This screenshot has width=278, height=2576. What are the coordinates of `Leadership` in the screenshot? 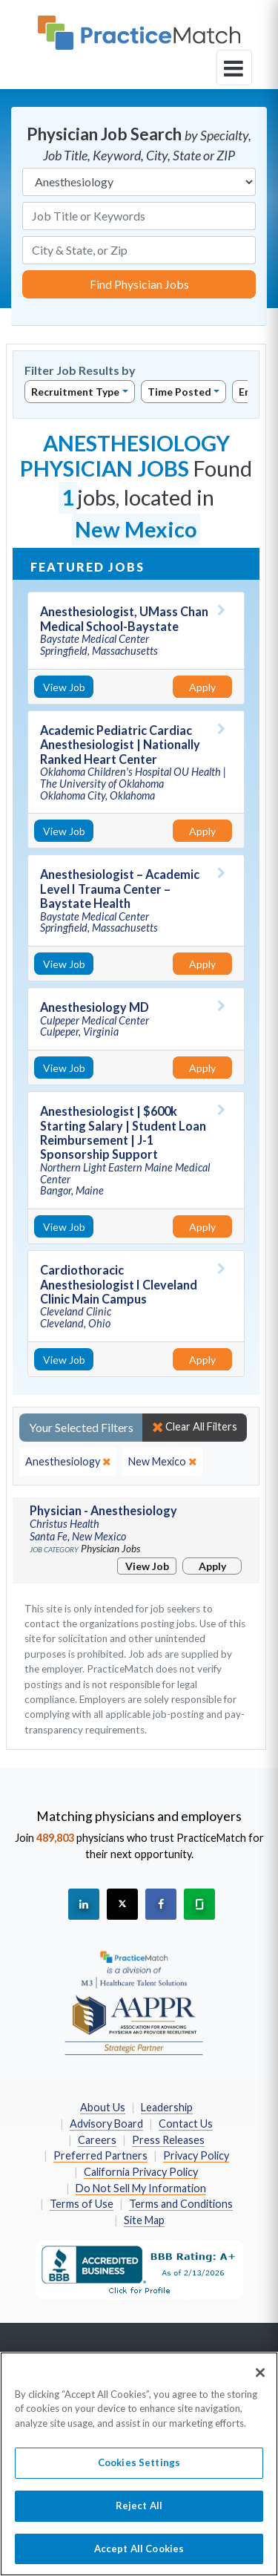 It's located at (167, 2107).